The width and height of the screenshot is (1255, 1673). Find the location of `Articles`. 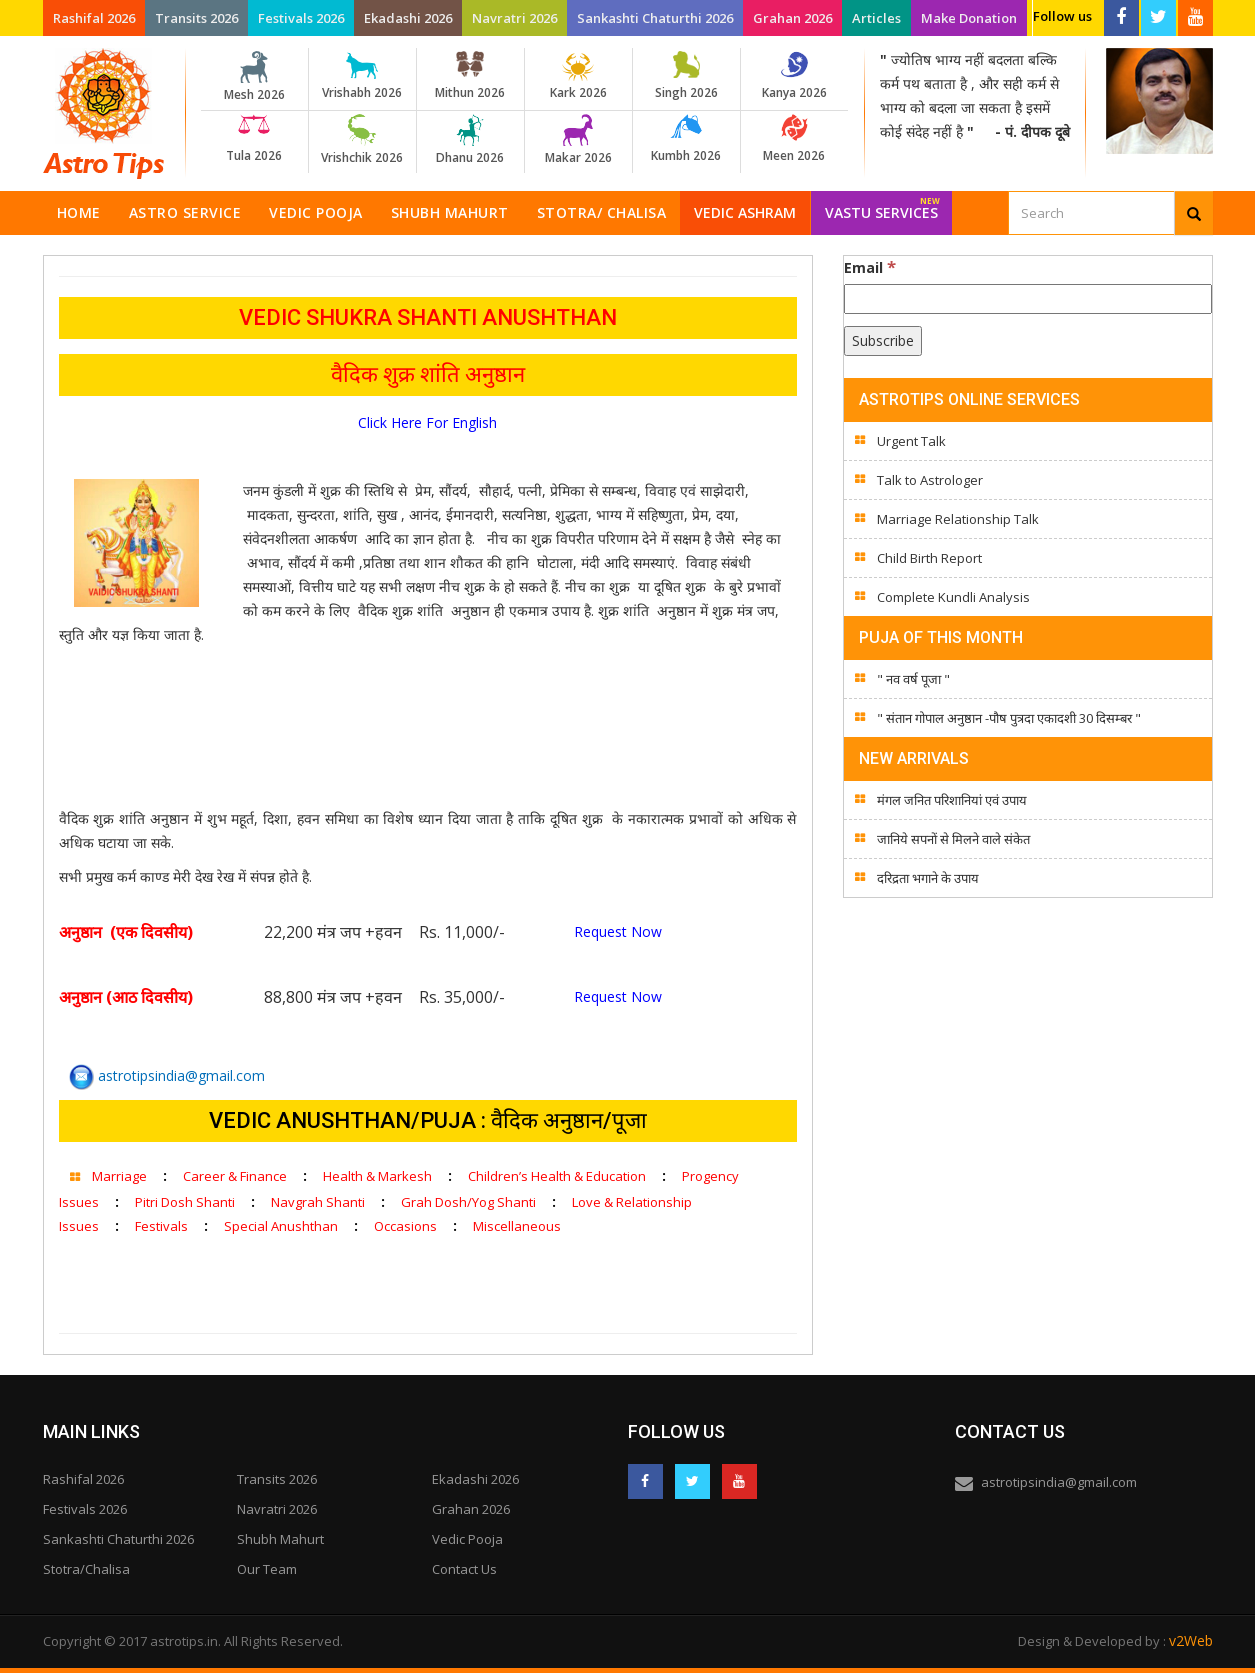

Articles is located at coordinates (876, 18).